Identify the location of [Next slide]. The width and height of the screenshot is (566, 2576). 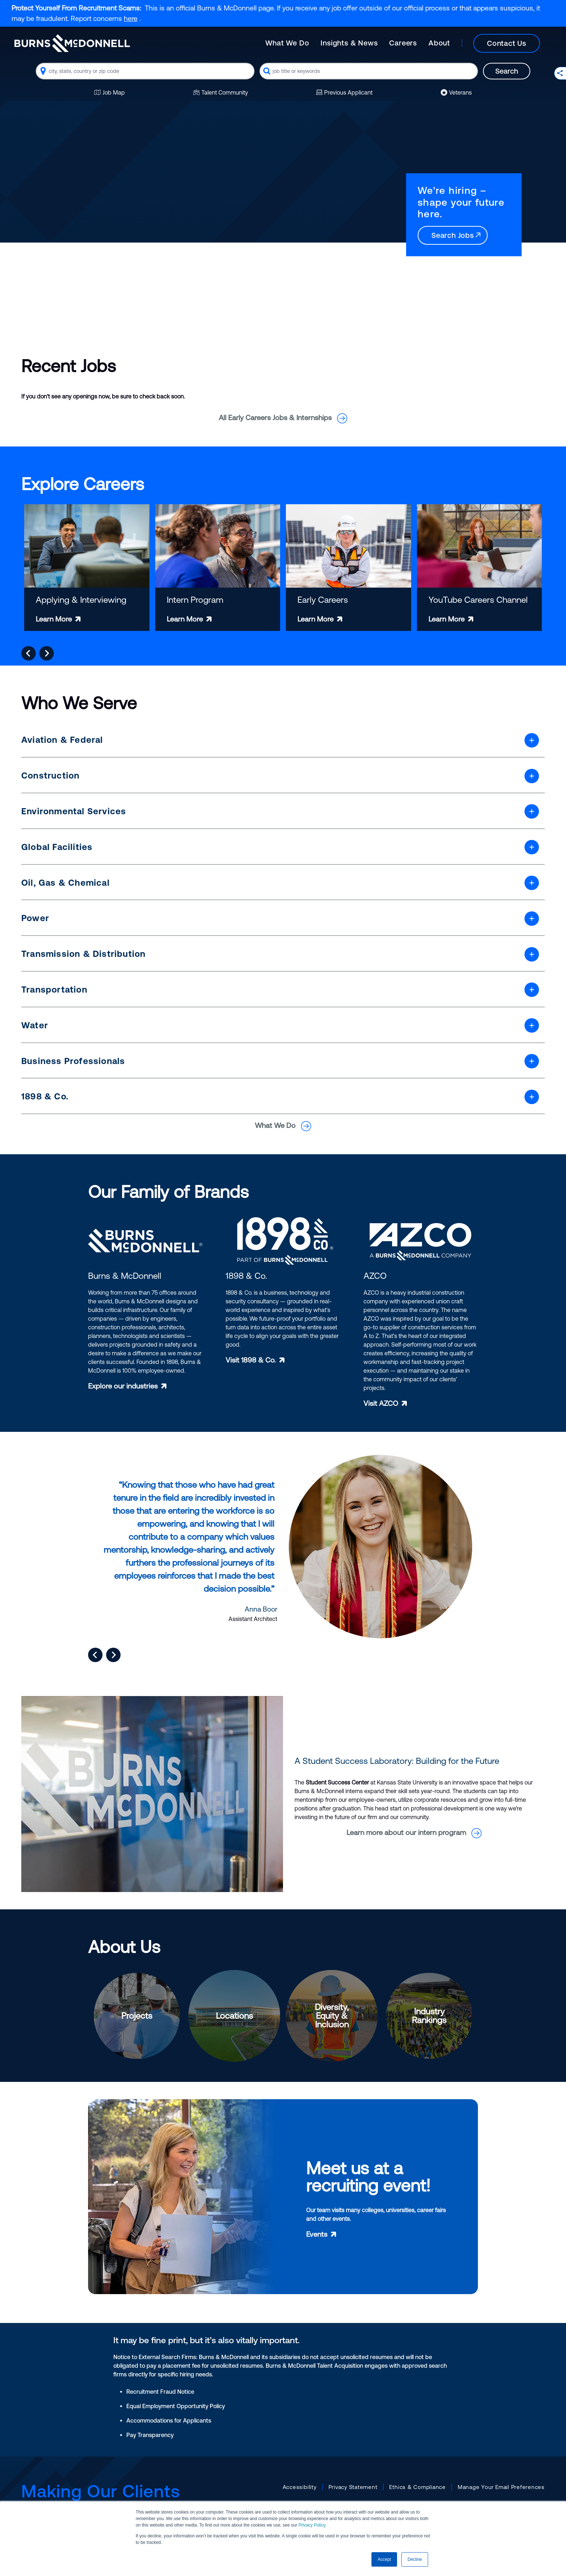
(46, 653).